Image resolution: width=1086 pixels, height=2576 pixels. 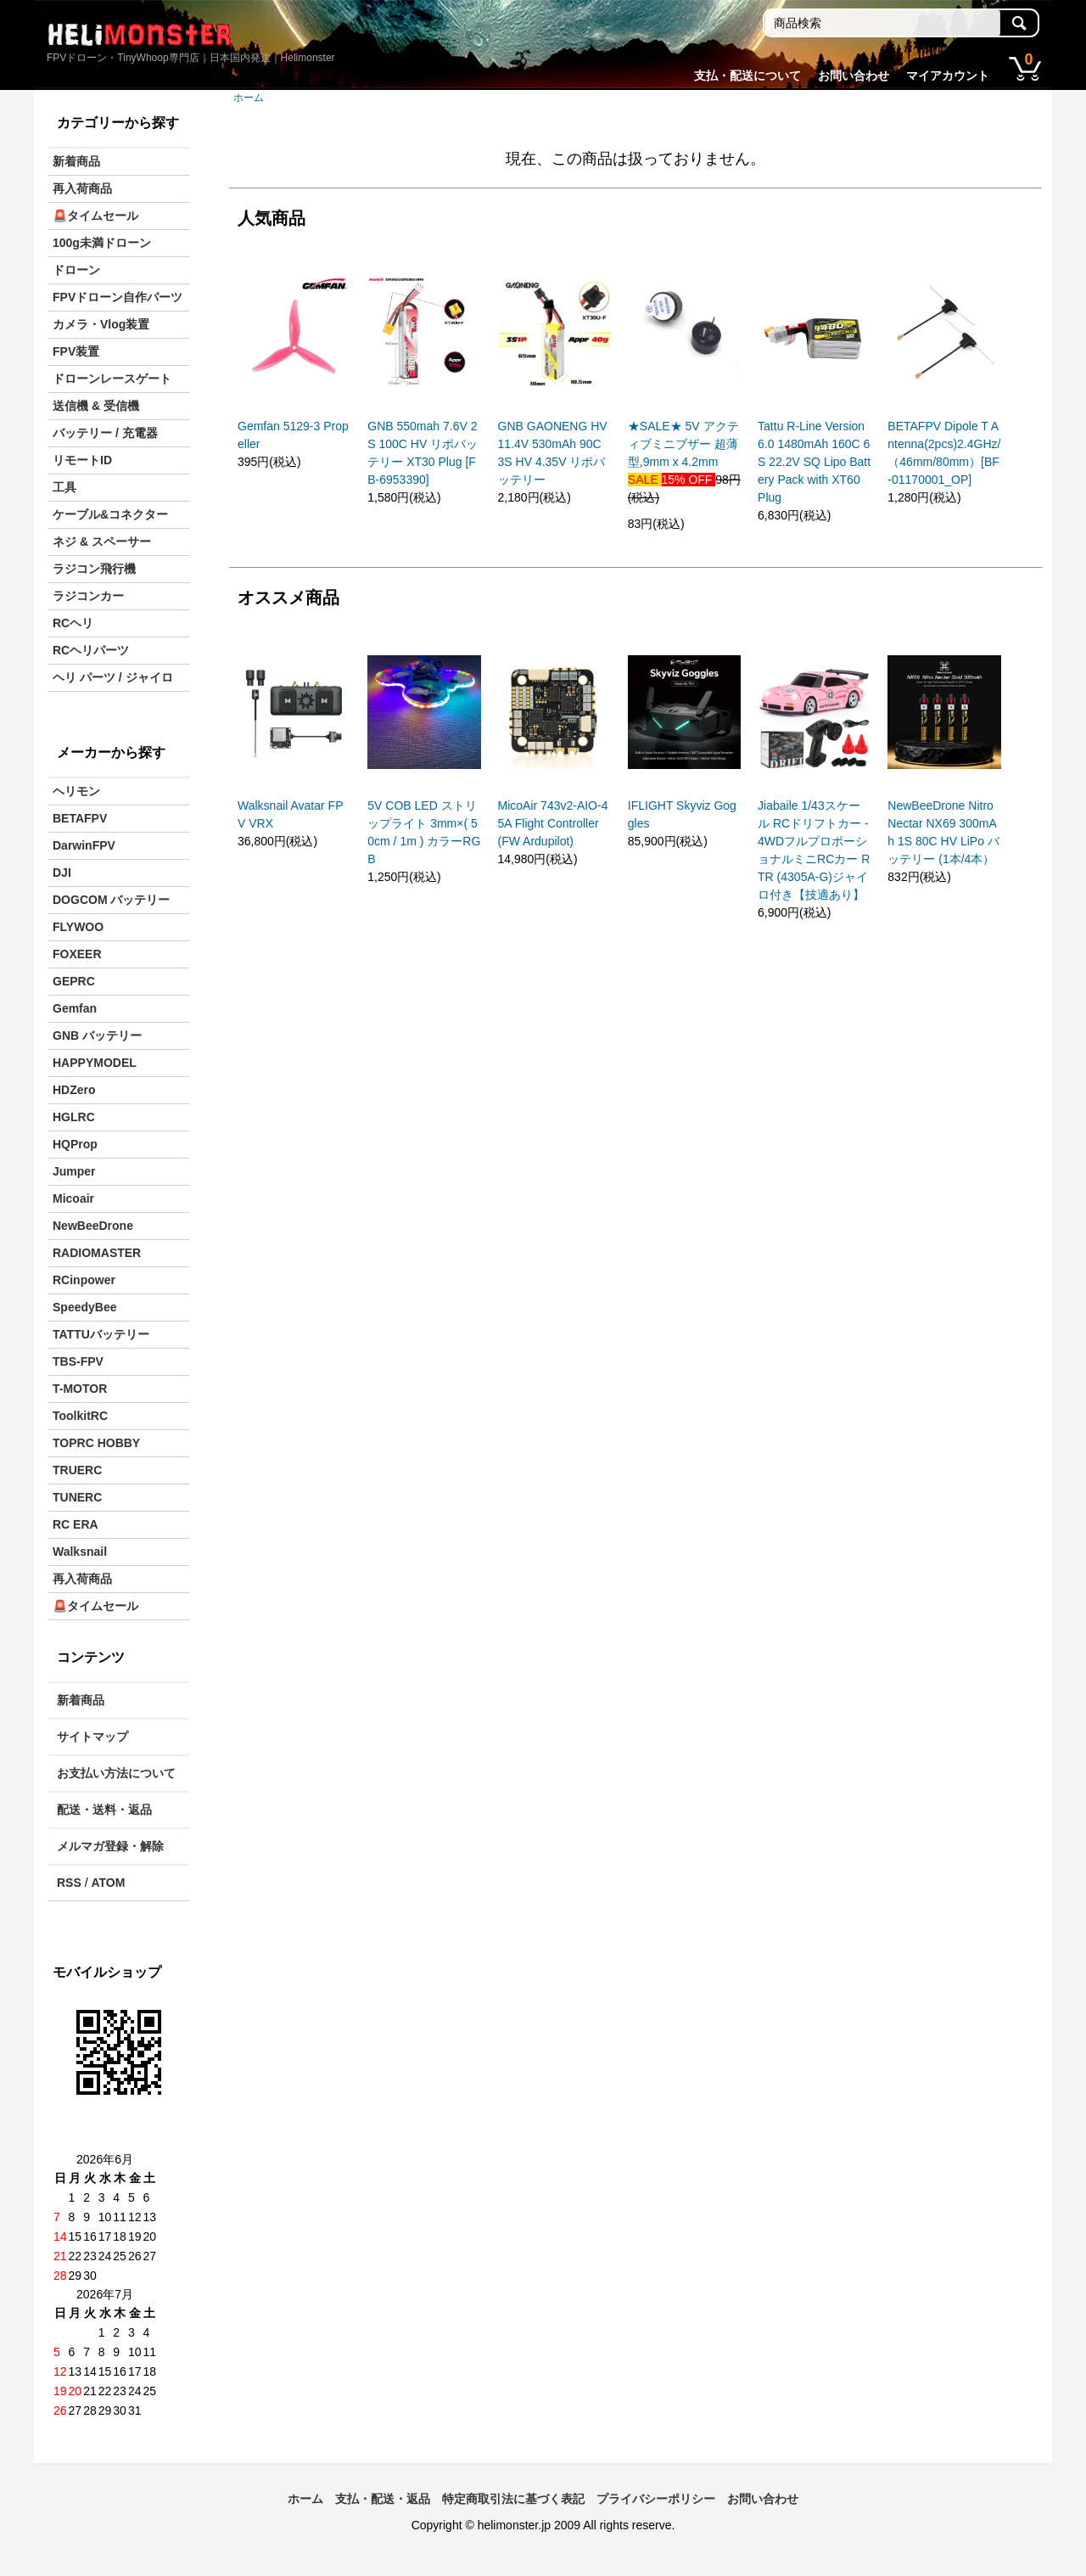 What do you see at coordinates (80, 818) in the screenshot?
I see `BETAFPV` at bounding box center [80, 818].